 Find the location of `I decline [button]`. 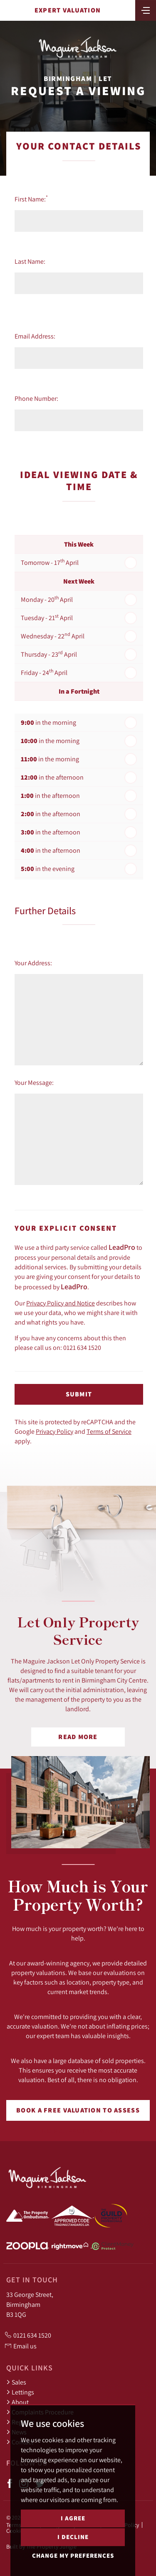

I decline [button] is located at coordinates (73, 2537).